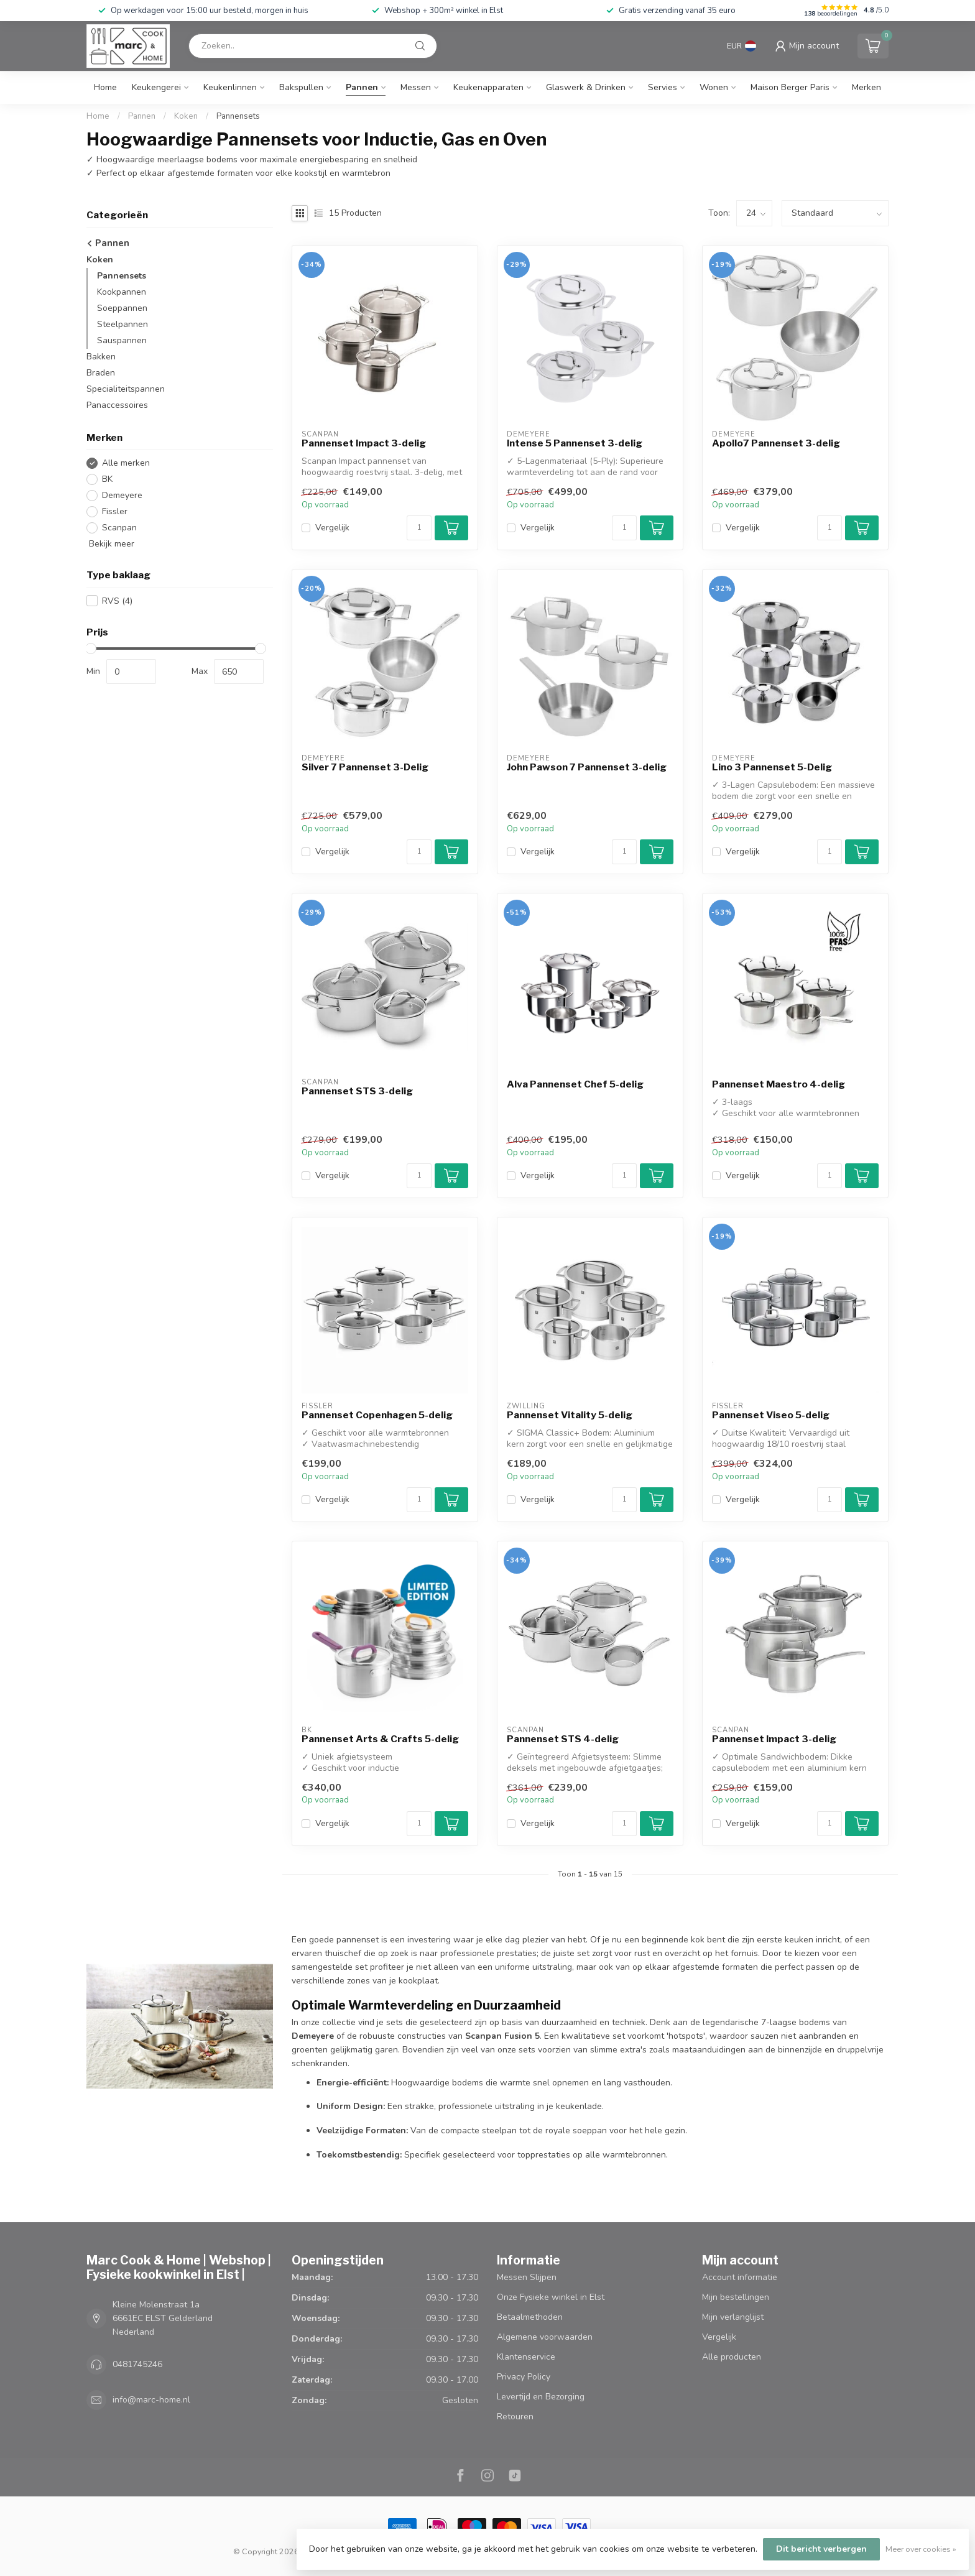 Image resolution: width=975 pixels, height=2576 pixels. What do you see at coordinates (121, 292) in the screenshot?
I see `Kookpannen` at bounding box center [121, 292].